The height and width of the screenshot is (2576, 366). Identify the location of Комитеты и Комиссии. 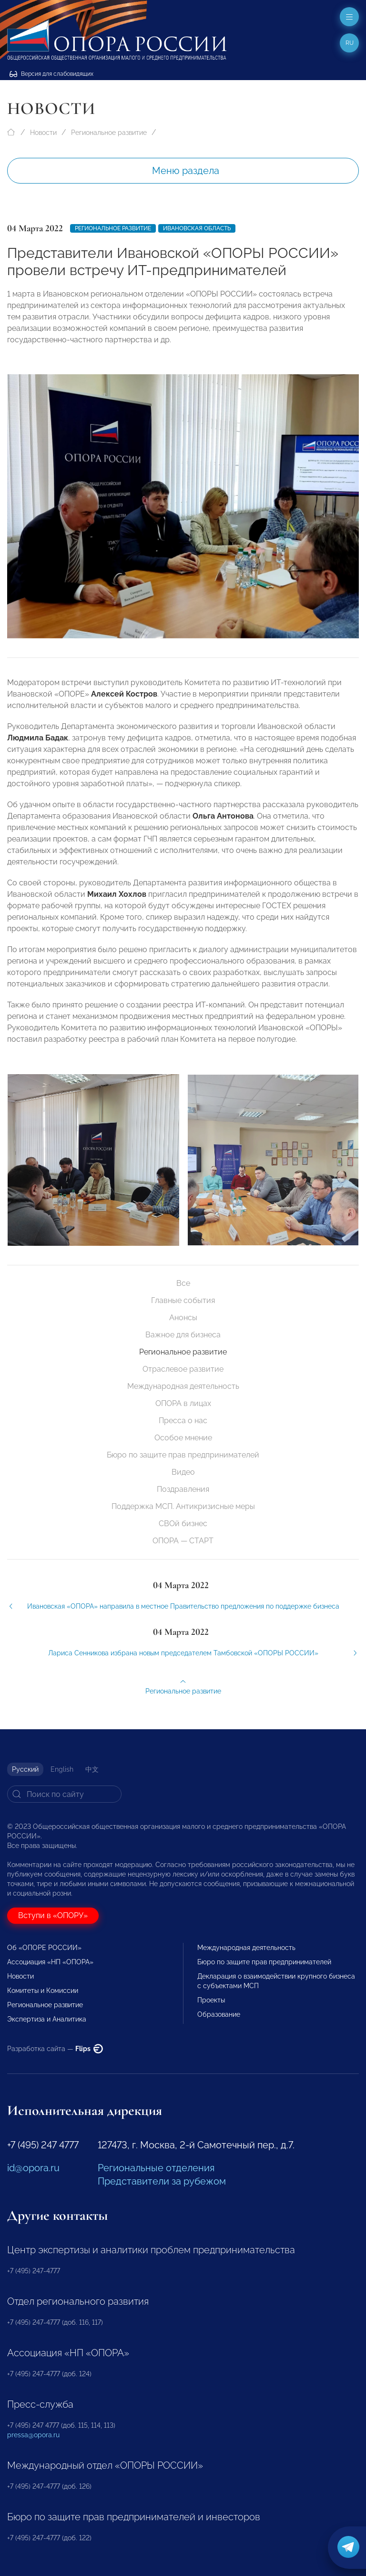
(42, 1990).